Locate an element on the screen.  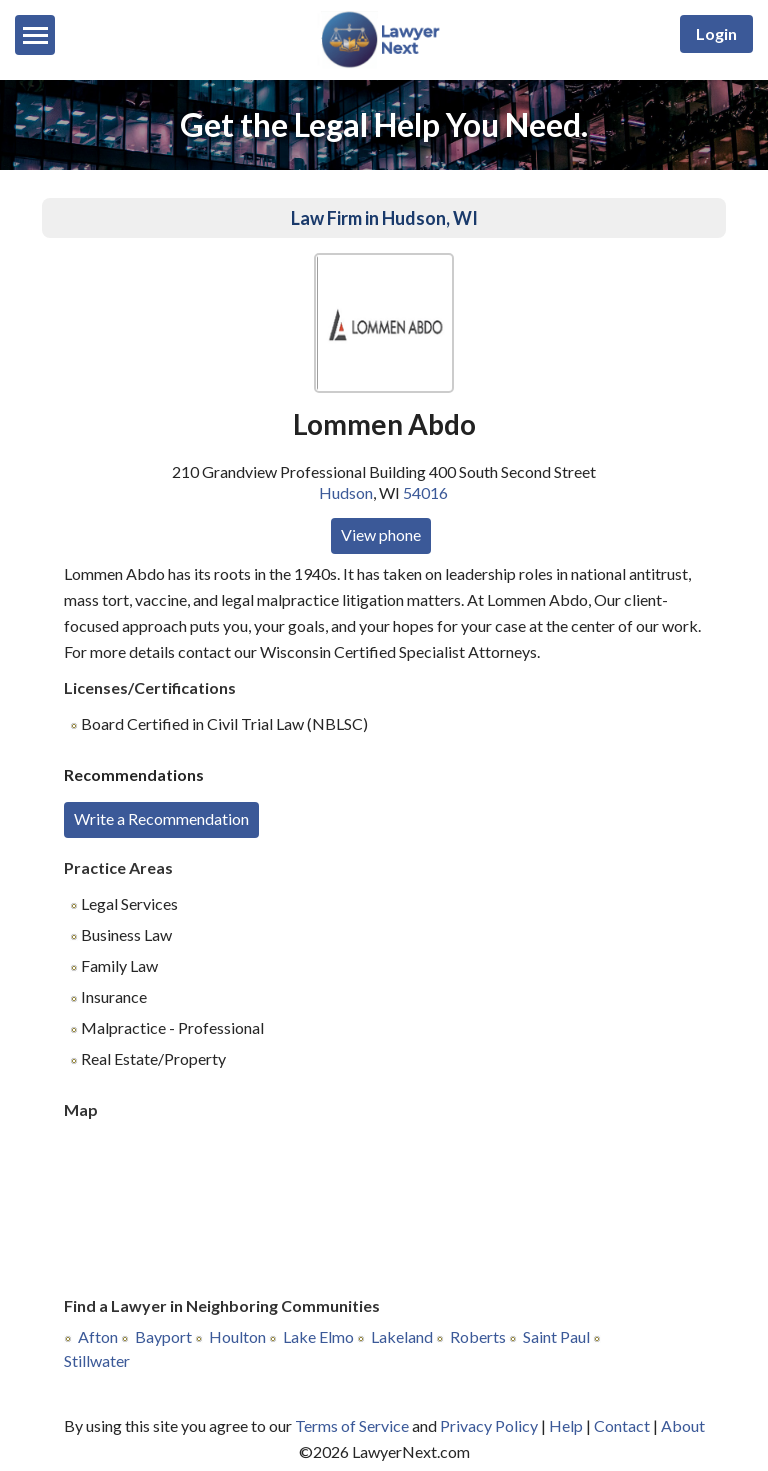
Privacy Policy is located at coordinates (489, 1425).